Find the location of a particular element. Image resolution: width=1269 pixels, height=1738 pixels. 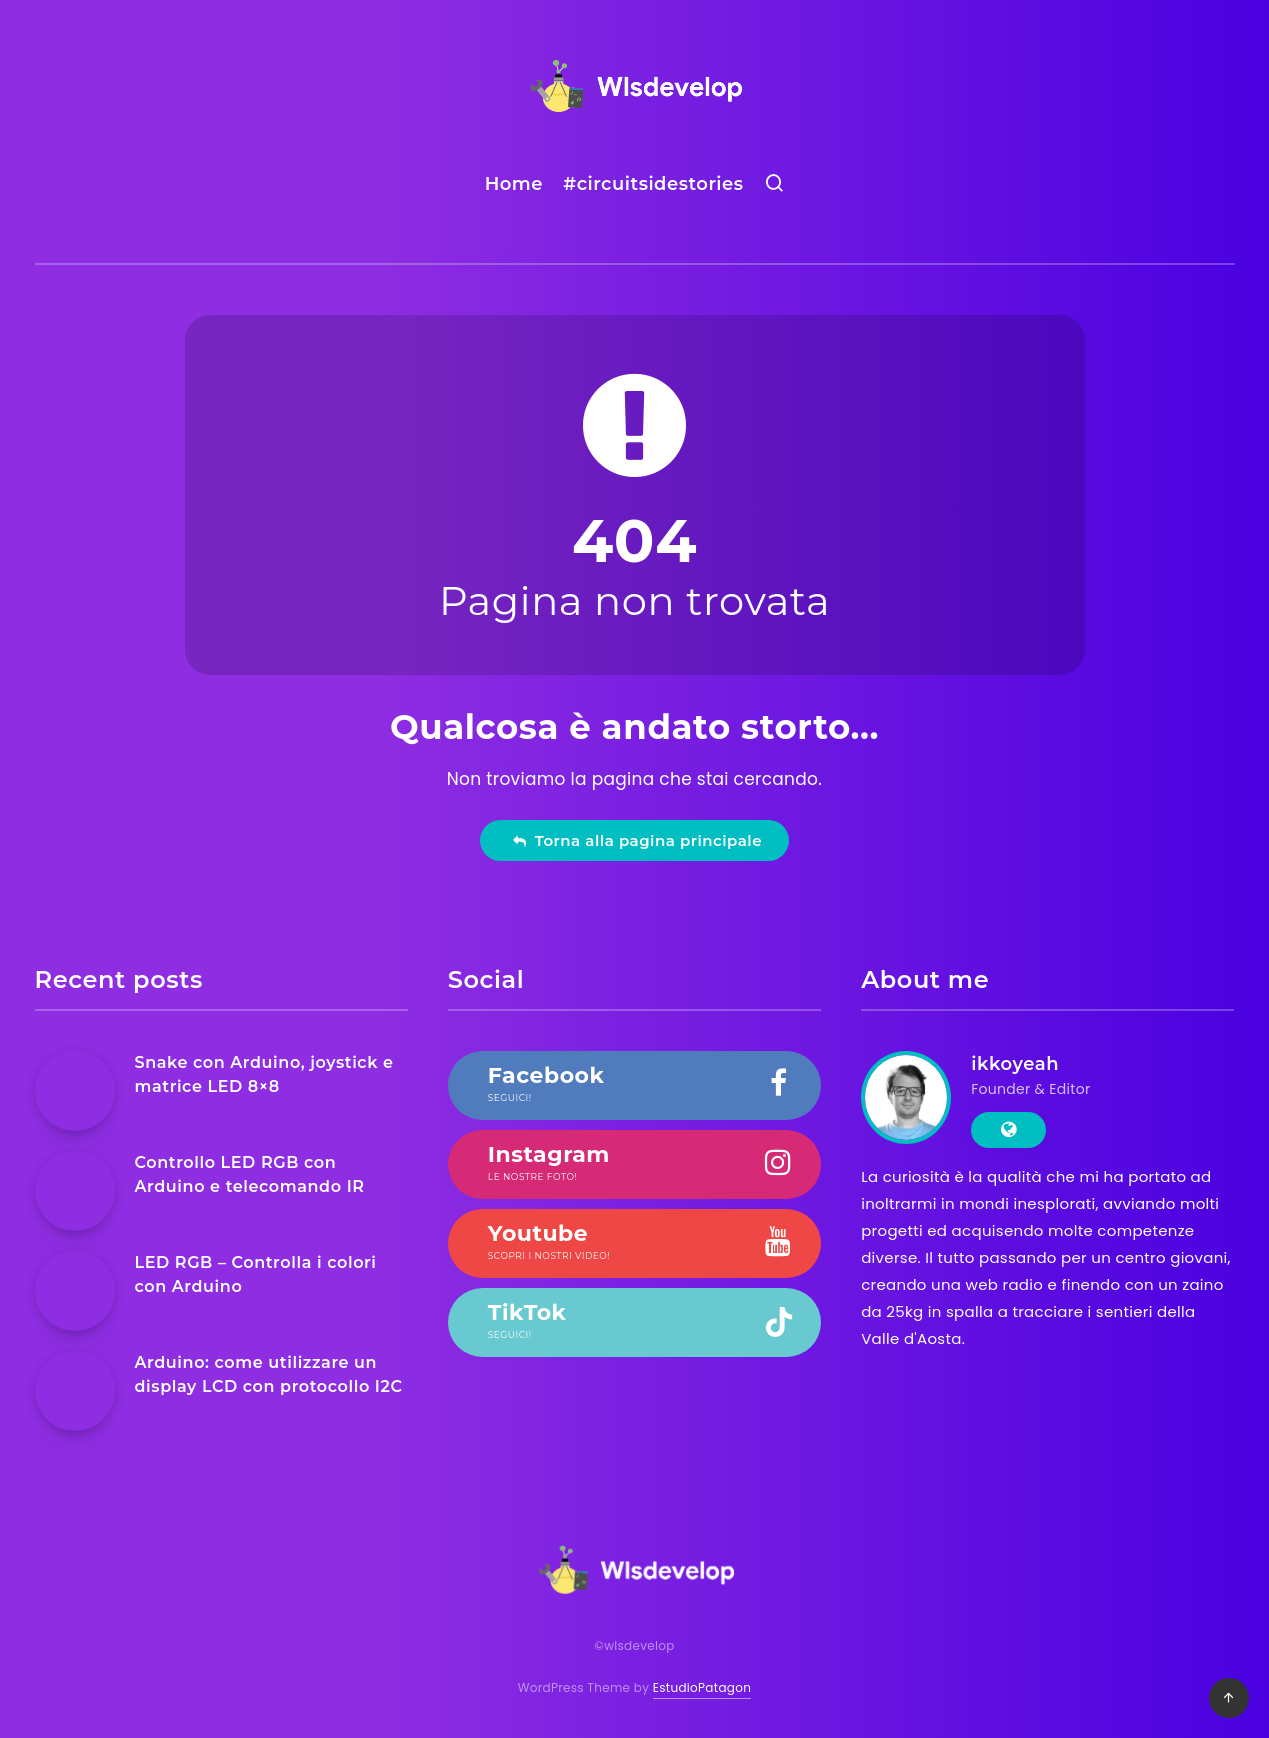

Controllo LED RGB con Arduino e telecomando IR is located at coordinates (250, 1174).